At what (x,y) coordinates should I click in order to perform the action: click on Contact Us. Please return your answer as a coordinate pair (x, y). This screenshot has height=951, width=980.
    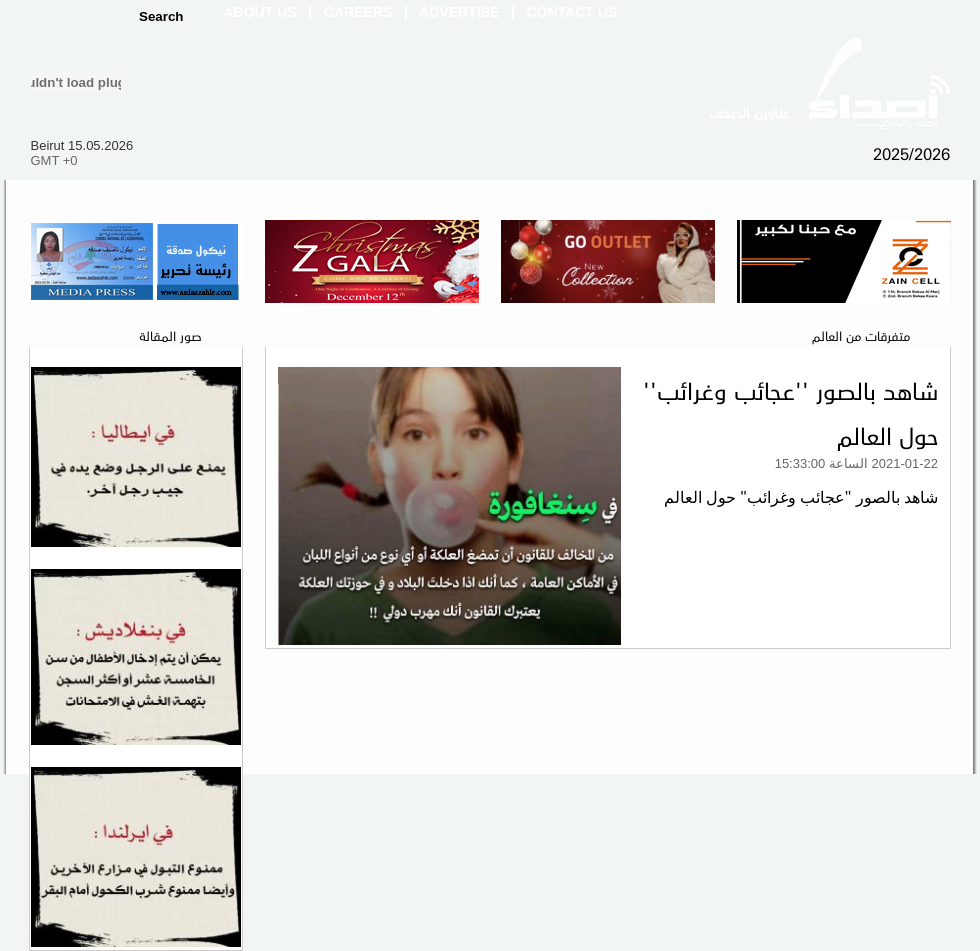
    Looking at the image, I should click on (572, 12).